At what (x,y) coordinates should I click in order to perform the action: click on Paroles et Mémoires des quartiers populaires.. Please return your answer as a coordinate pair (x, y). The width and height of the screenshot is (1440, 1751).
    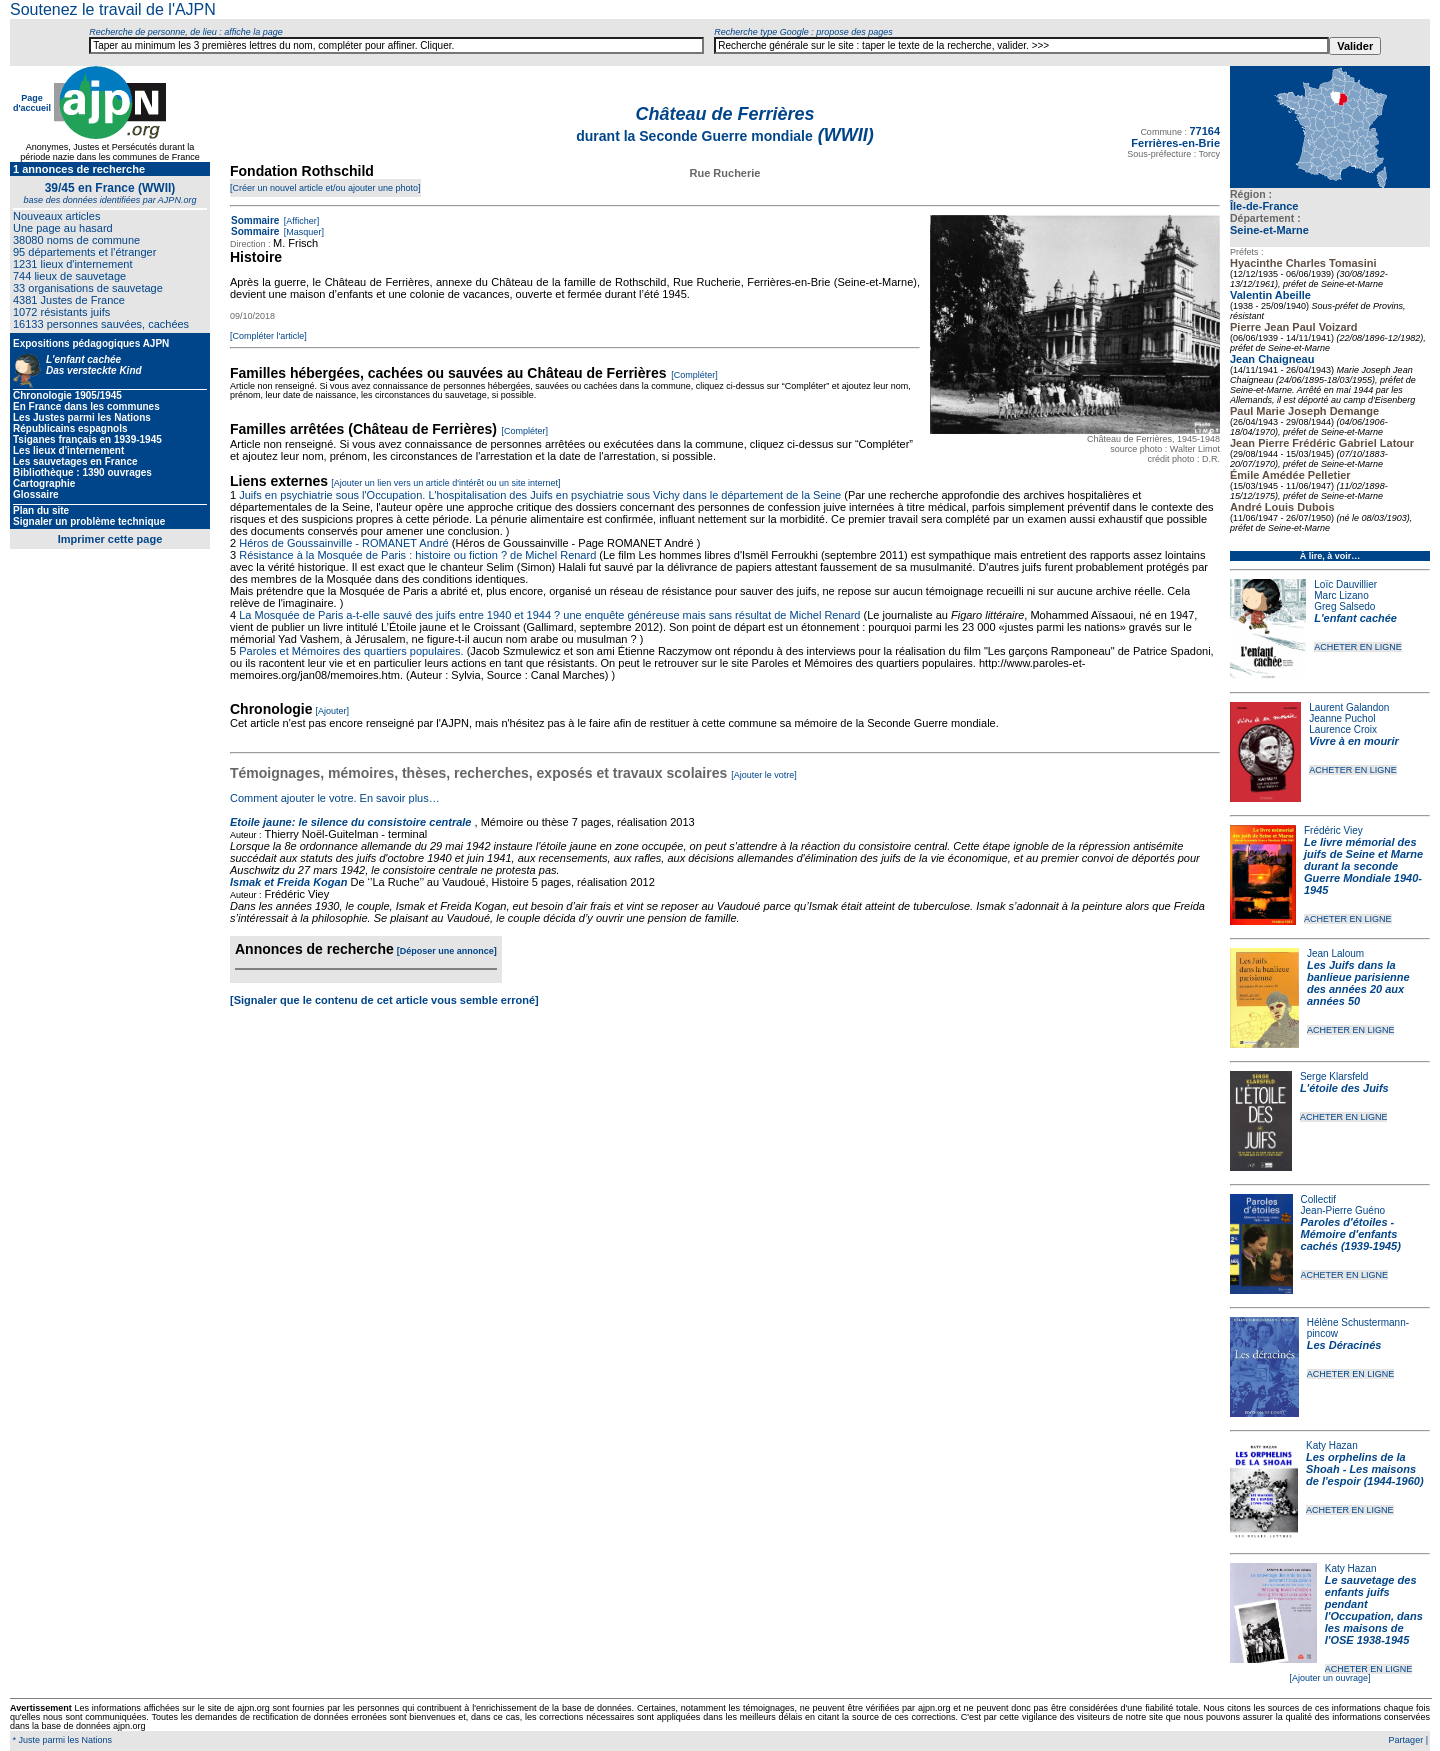
    Looking at the image, I should click on (351, 651).